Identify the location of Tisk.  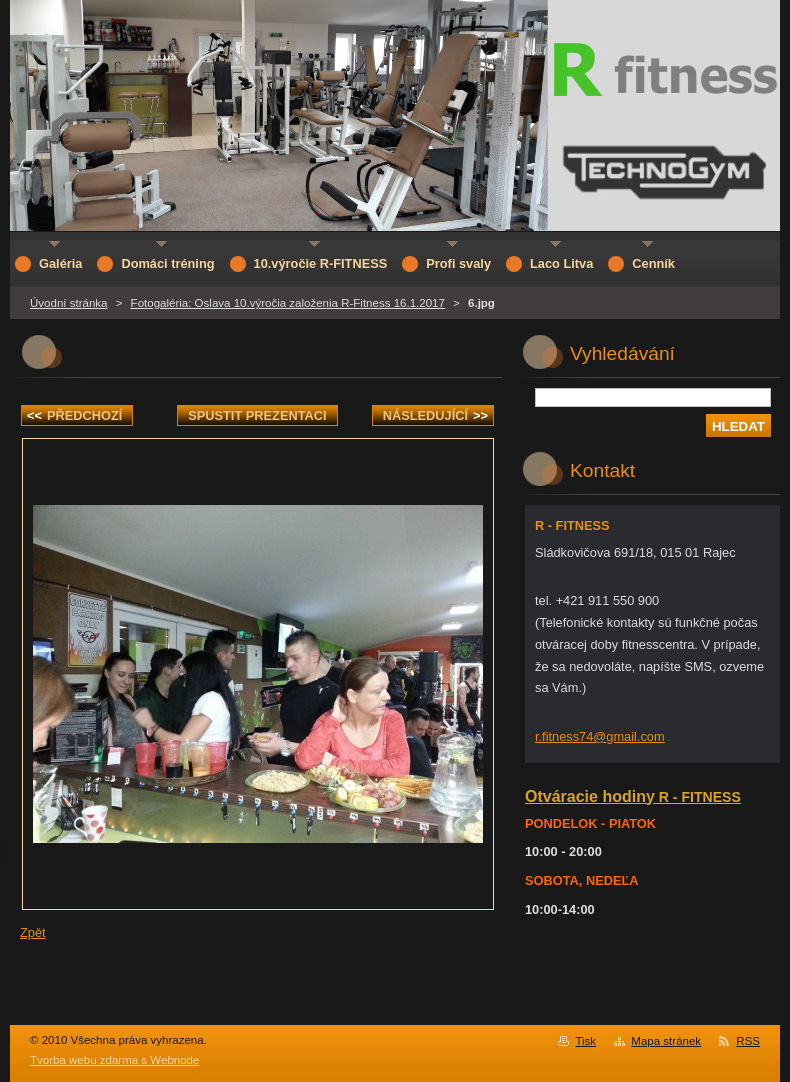
(585, 1041).